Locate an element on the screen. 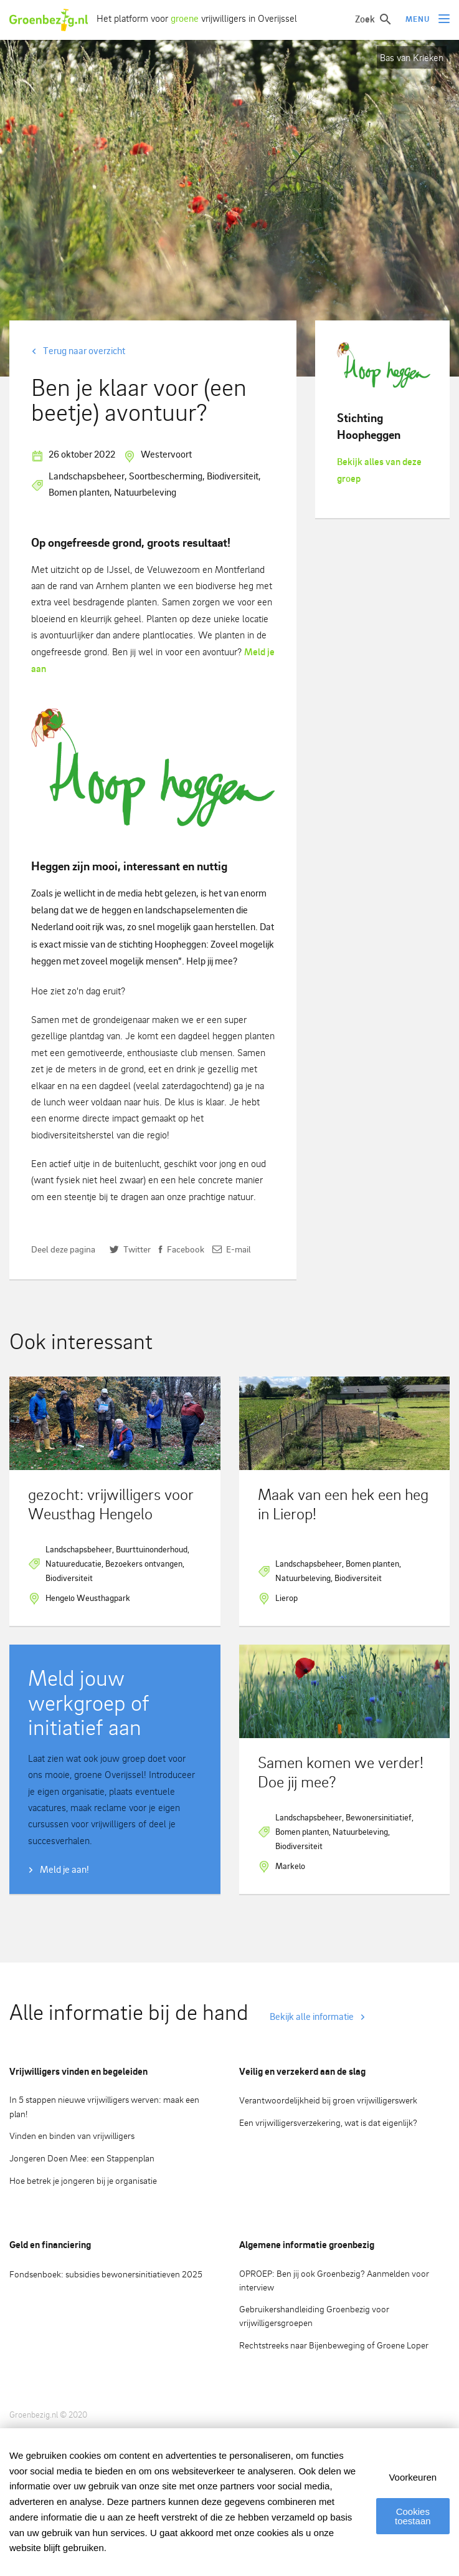 The width and height of the screenshot is (459, 2576). Cookies toestaan is located at coordinates (412, 2516).